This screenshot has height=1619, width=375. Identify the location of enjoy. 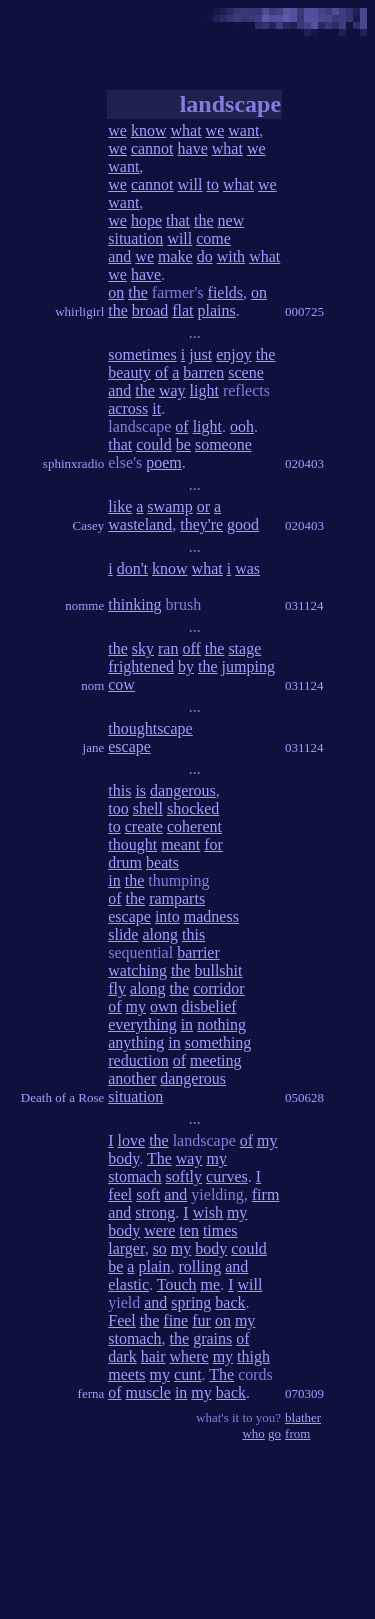
(234, 354).